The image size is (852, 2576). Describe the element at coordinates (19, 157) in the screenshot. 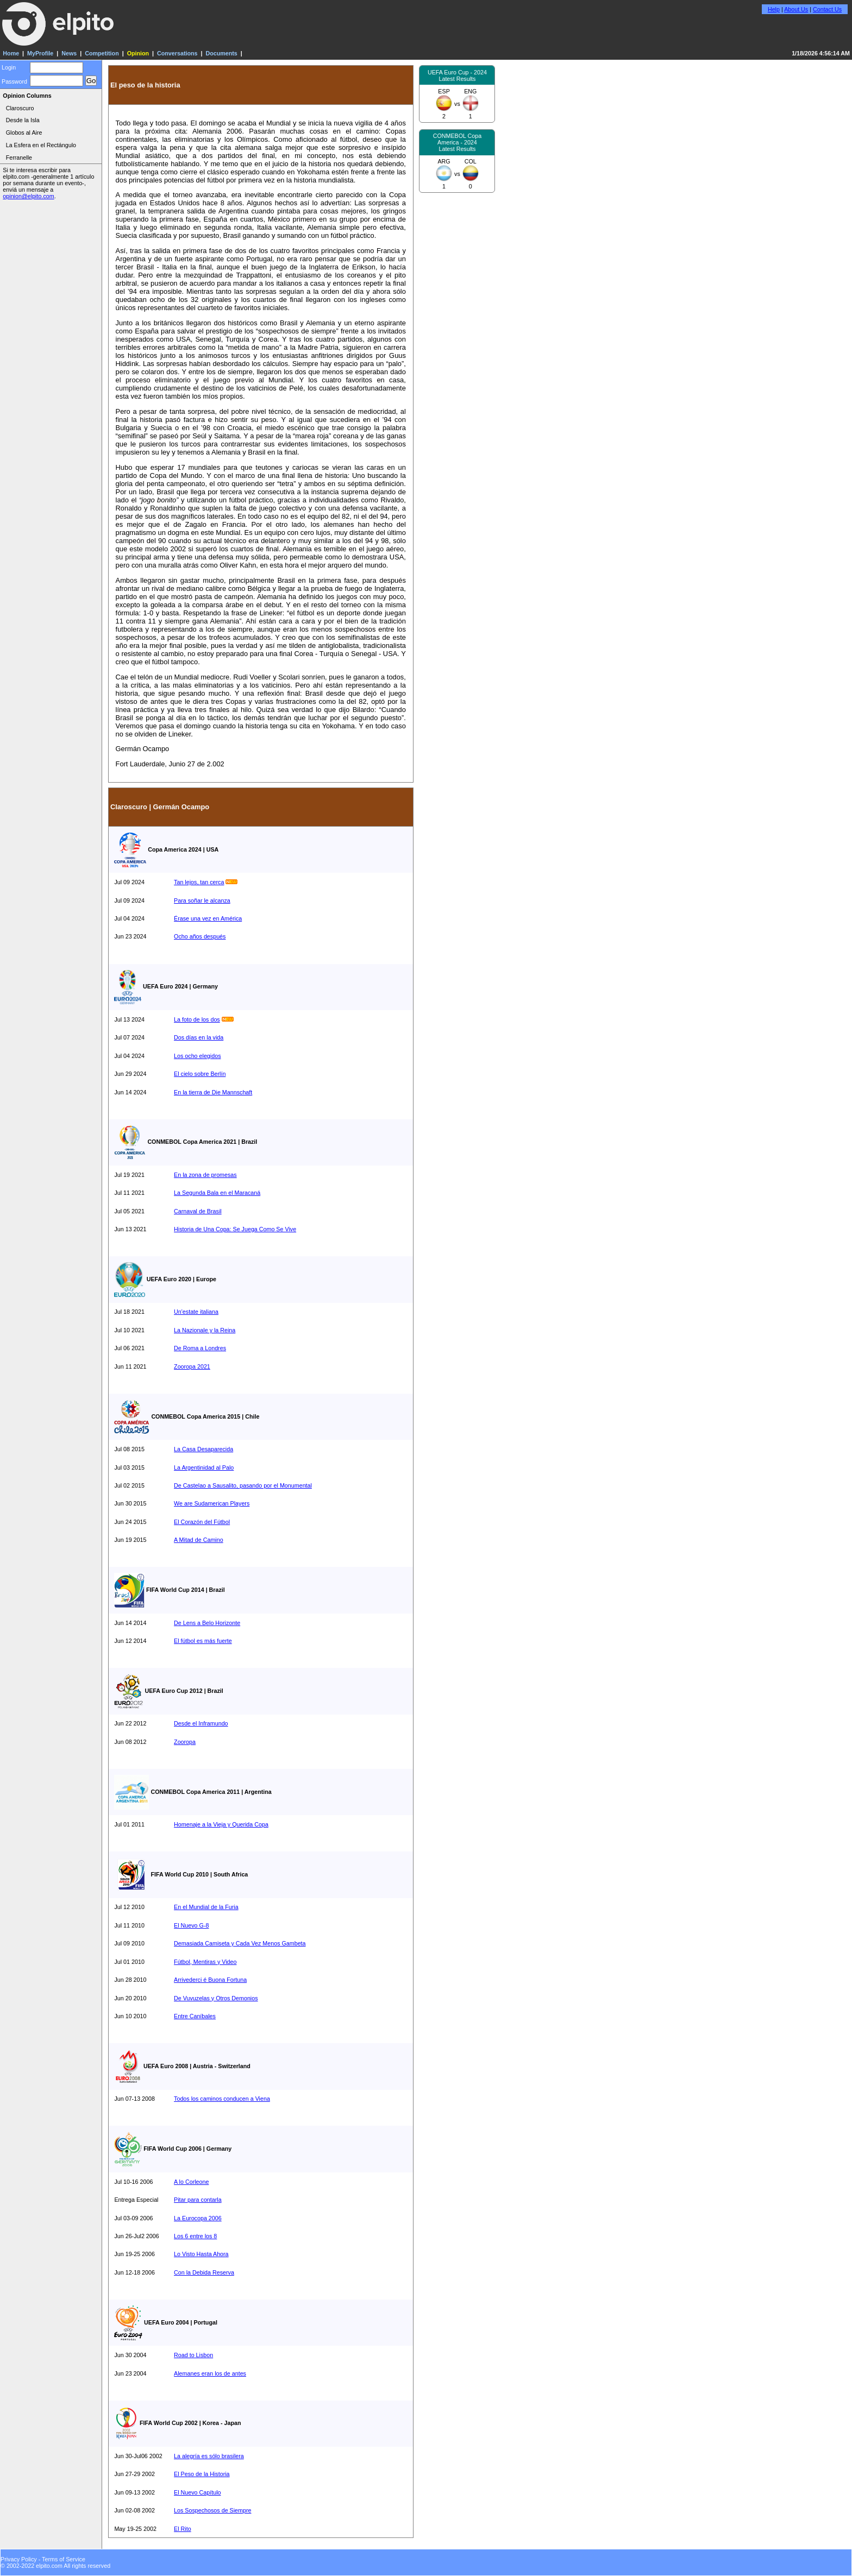

I see `Ferranelle` at that location.